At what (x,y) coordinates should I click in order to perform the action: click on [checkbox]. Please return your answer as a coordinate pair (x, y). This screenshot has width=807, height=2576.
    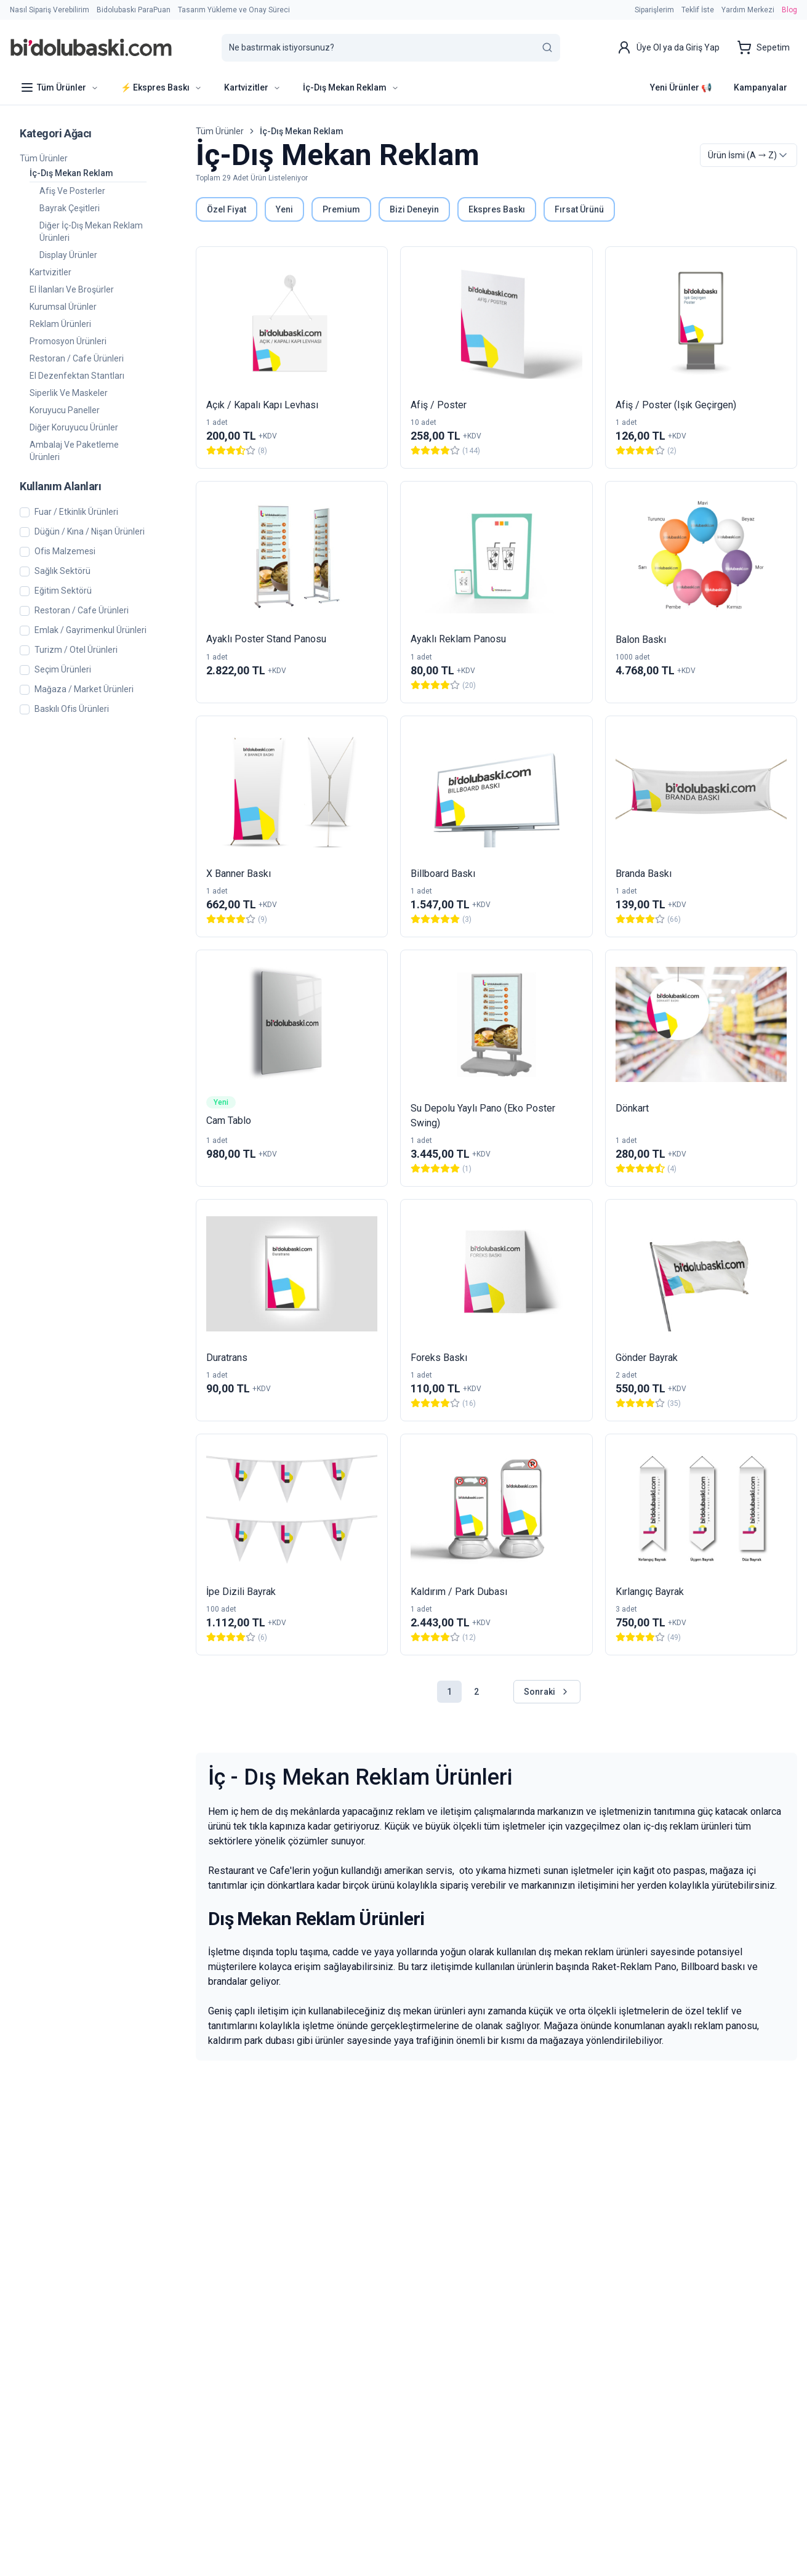
    Looking at the image, I should click on (25, 512).